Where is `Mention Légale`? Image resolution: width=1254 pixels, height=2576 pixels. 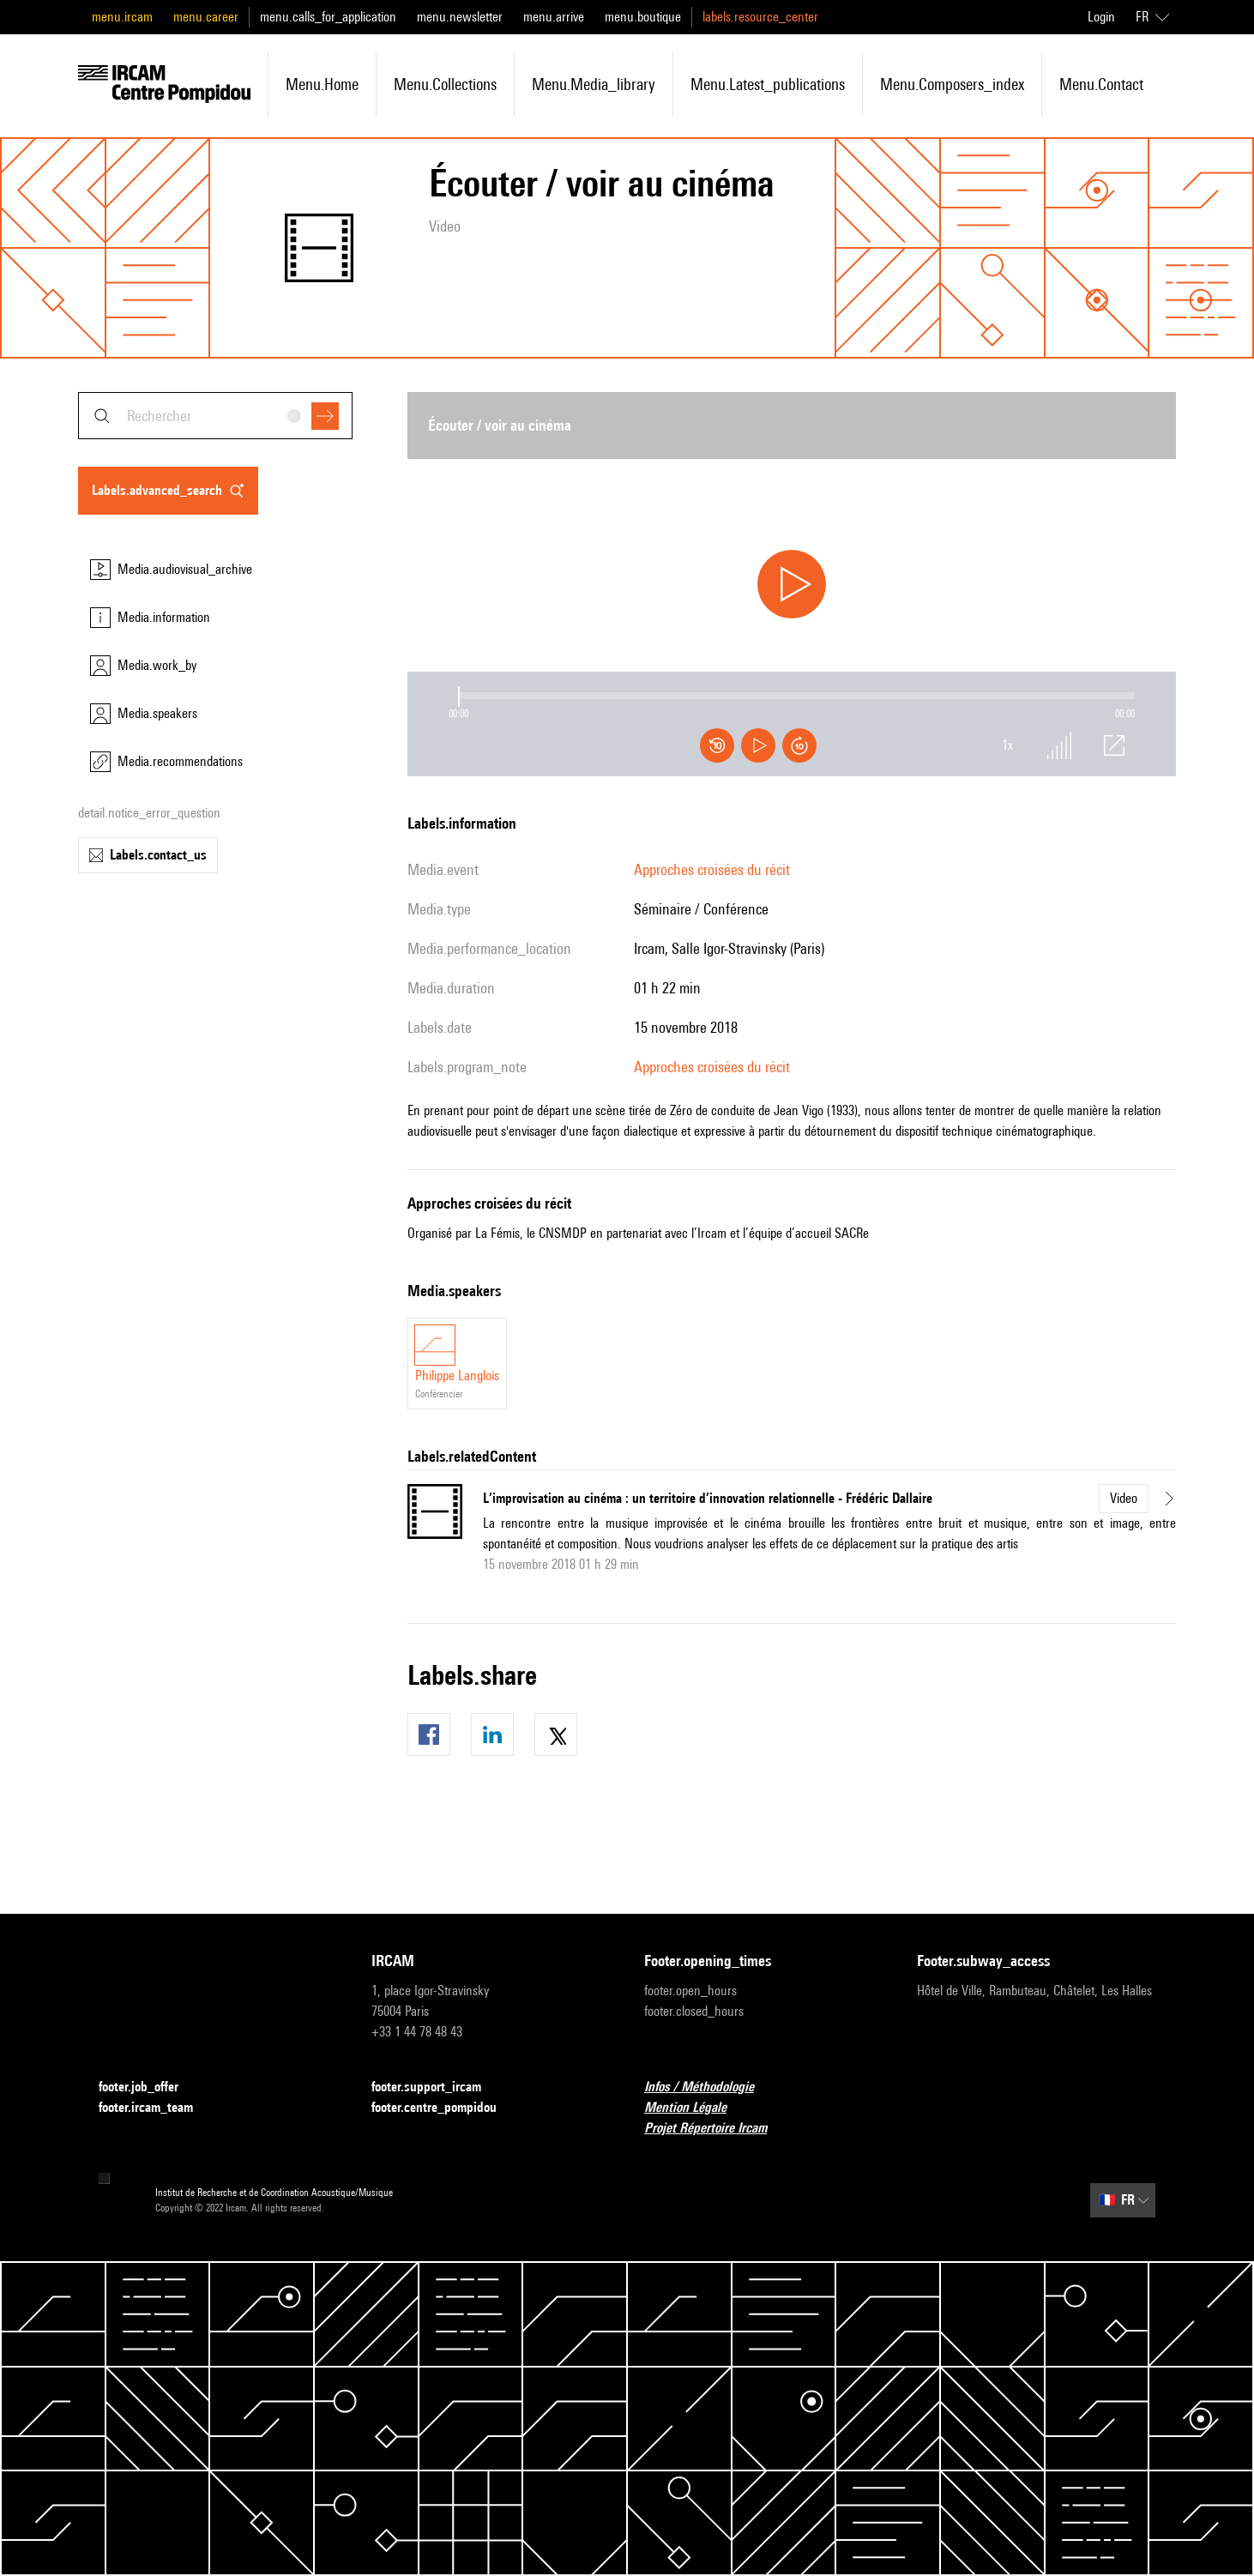
Mention Légale is located at coordinates (695, 2108).